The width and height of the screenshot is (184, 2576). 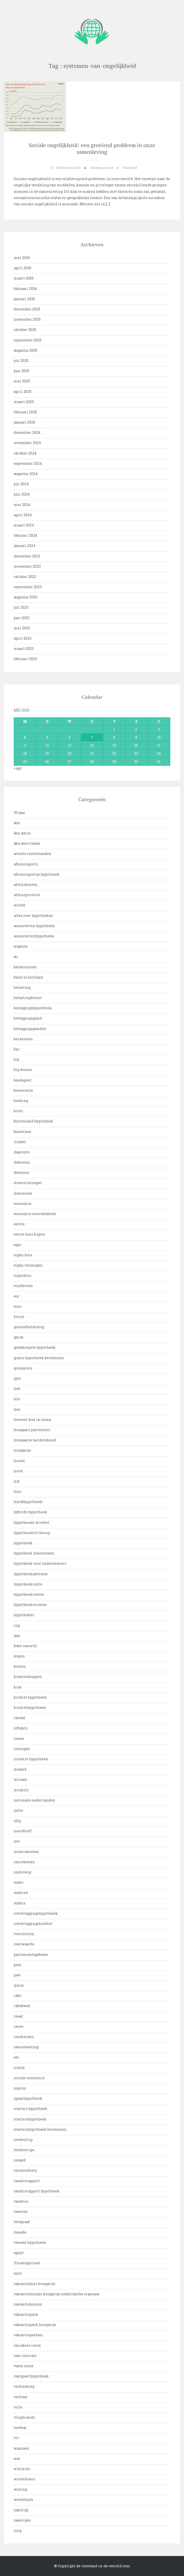 I want to click on wat, so click(x=17, y=2458).